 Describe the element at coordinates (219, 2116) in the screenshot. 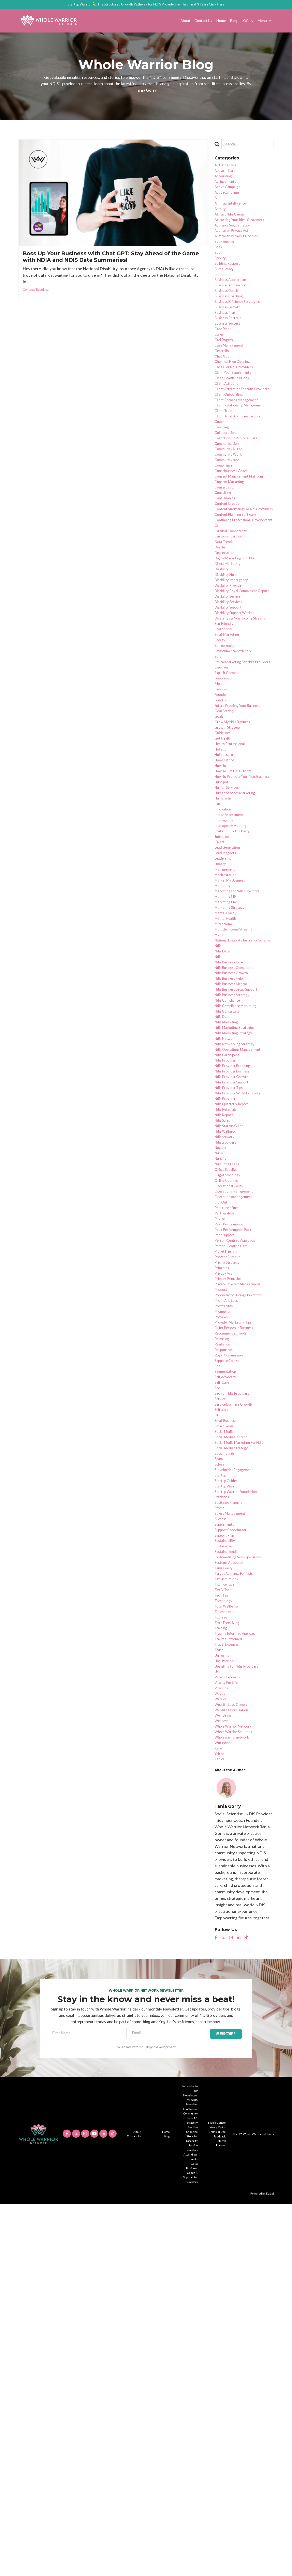

I see `xero` at that location.